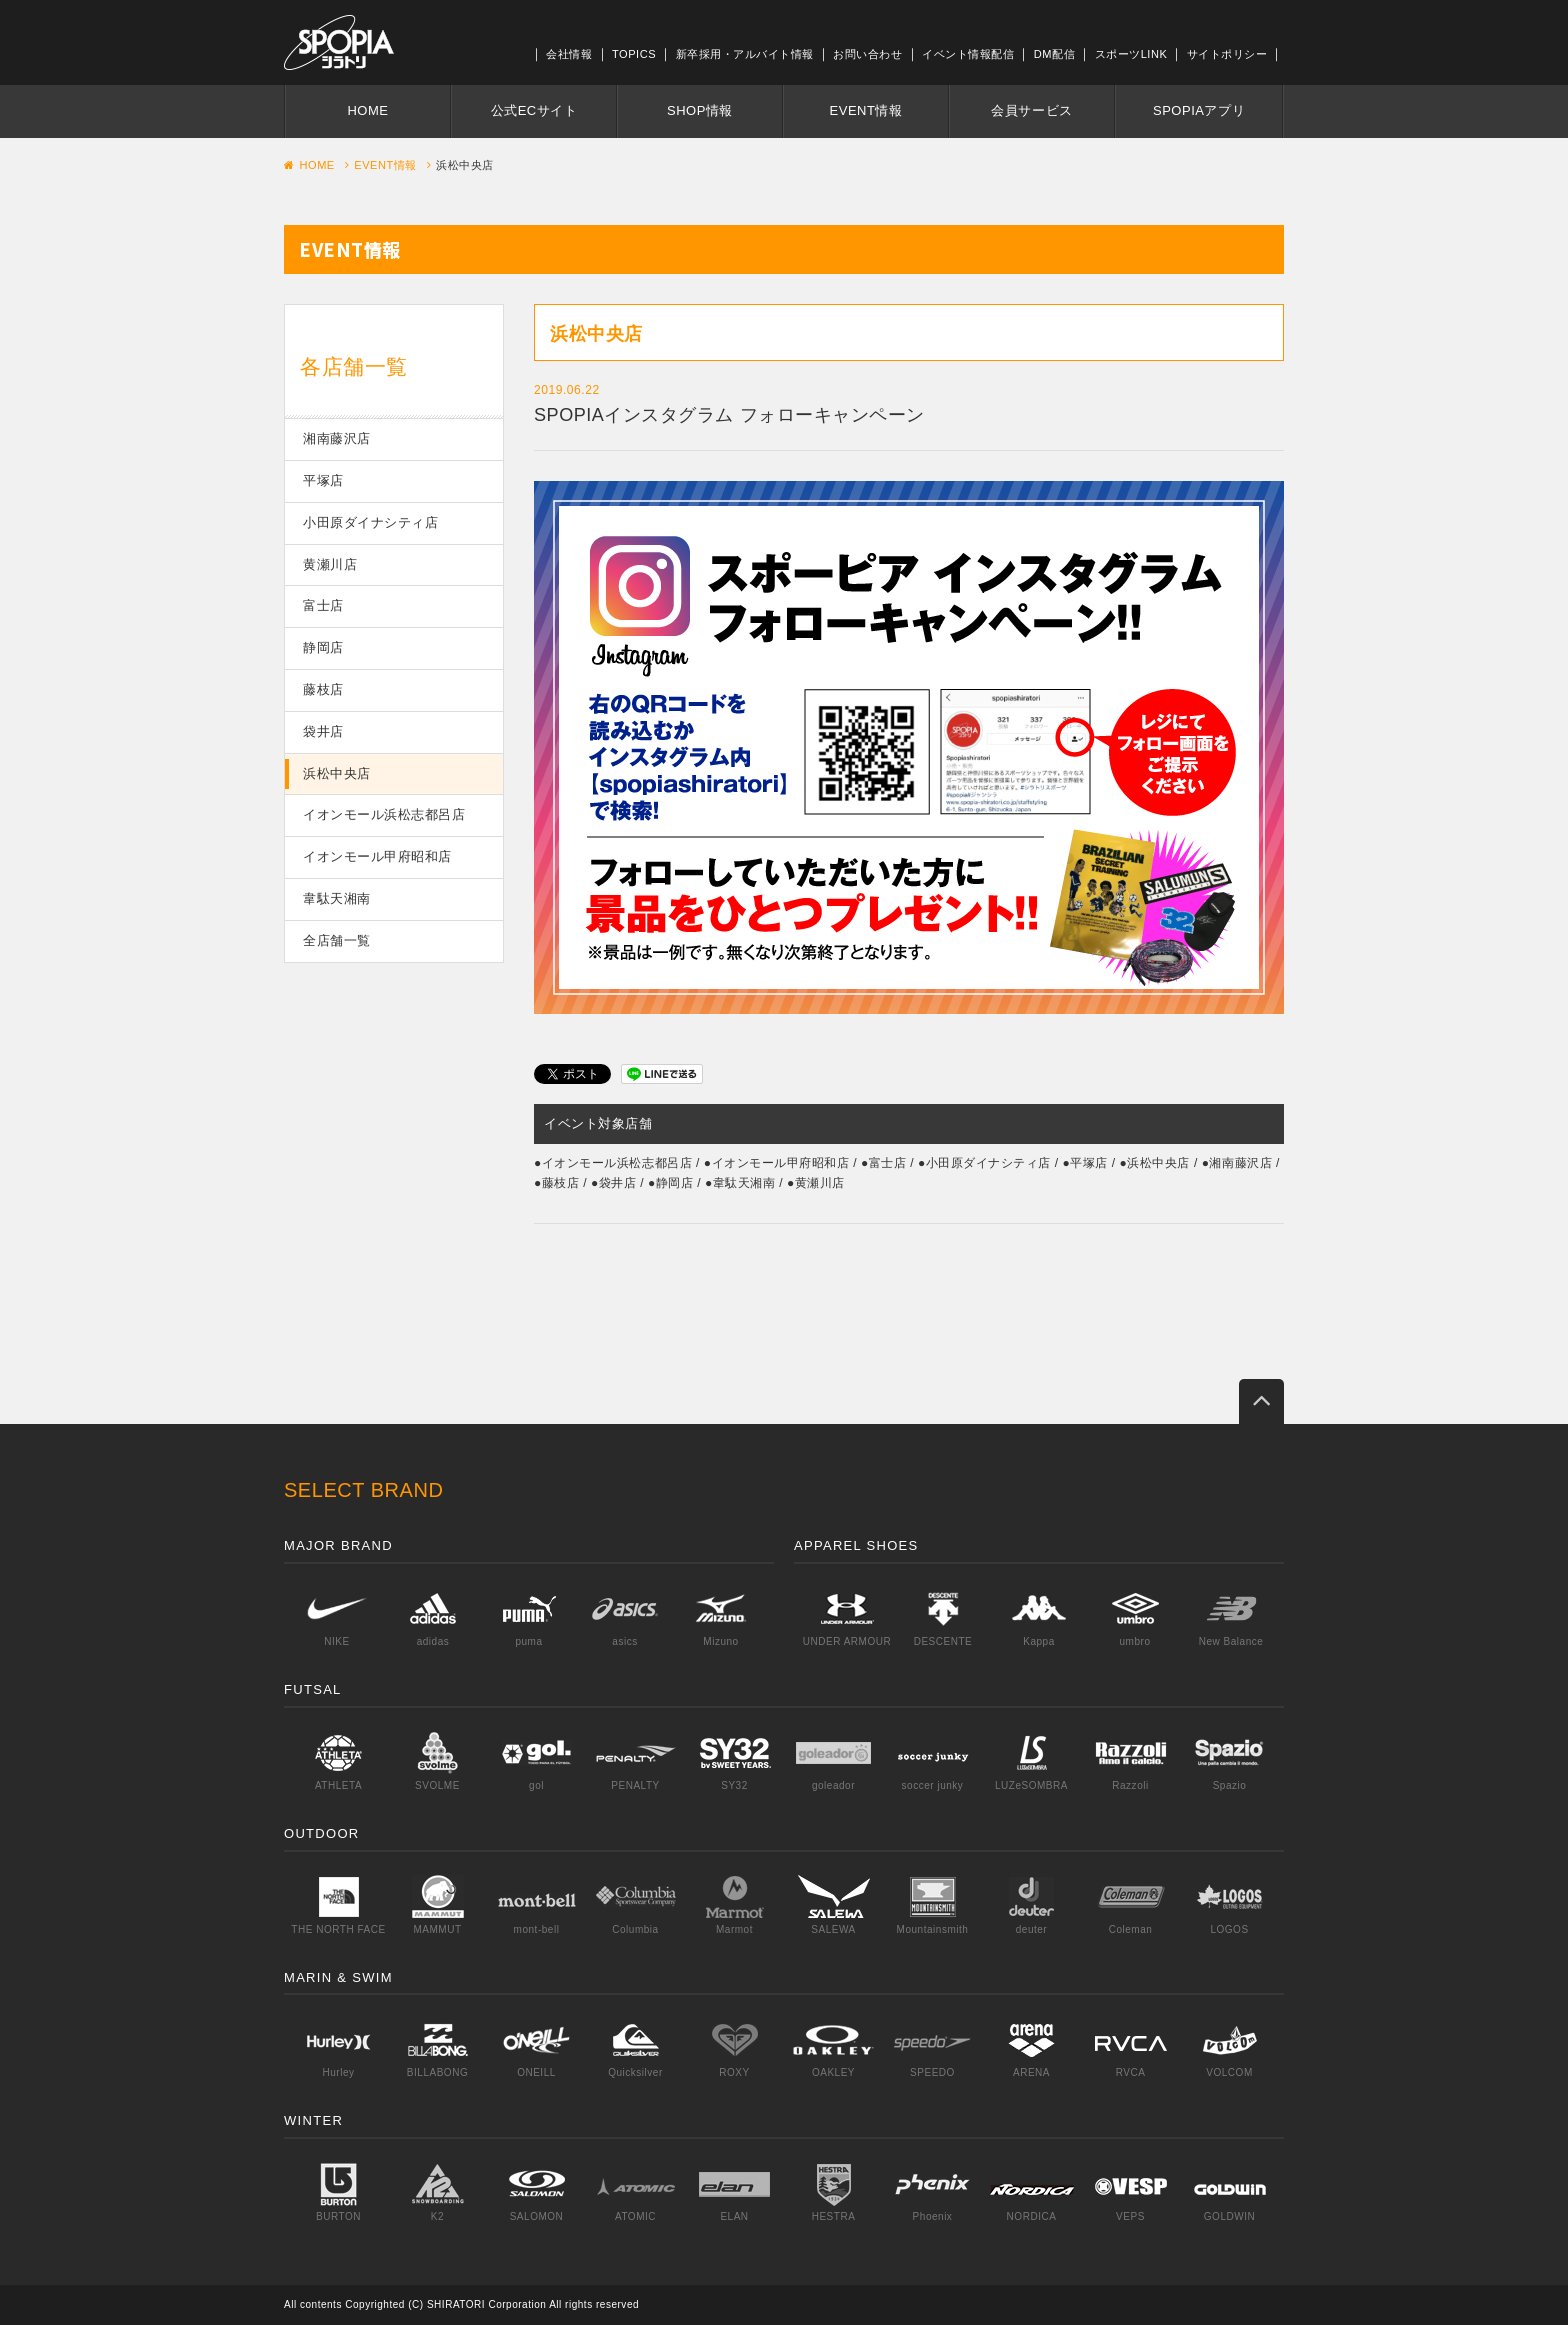 Image resolution: width=1568 pixels, height=2325 pixels. What do you see at coordinates (367, 110) in the screenshot?
I see `HOME` at bounding box center [367, 110].